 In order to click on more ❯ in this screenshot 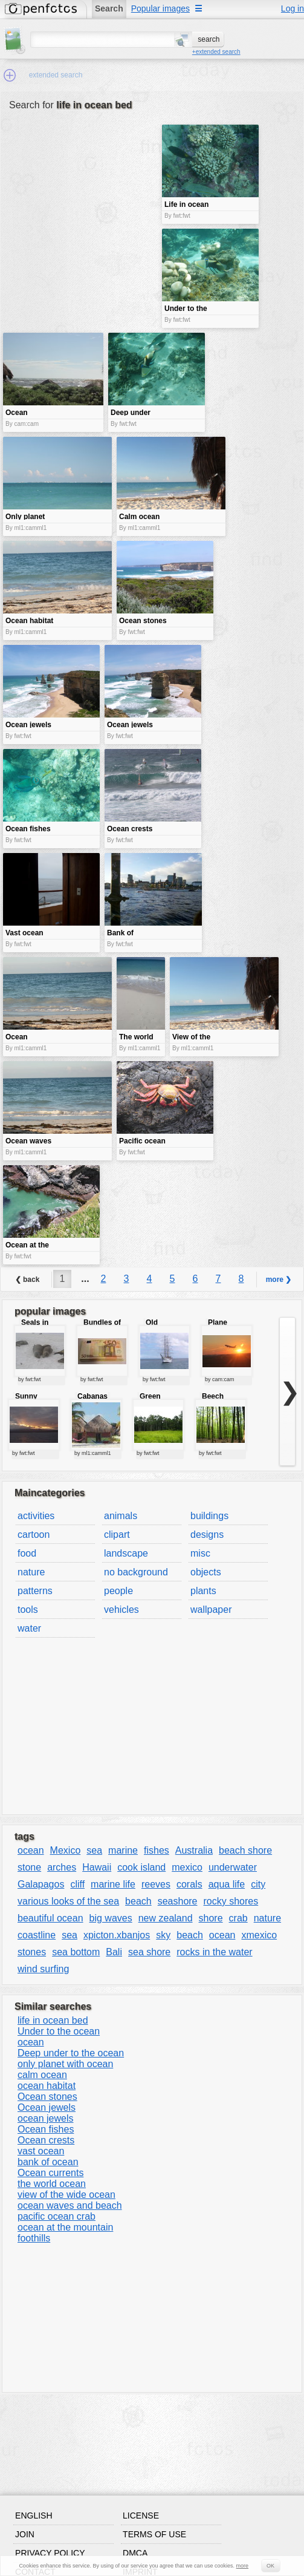, I will do `click(279, 1279)`.